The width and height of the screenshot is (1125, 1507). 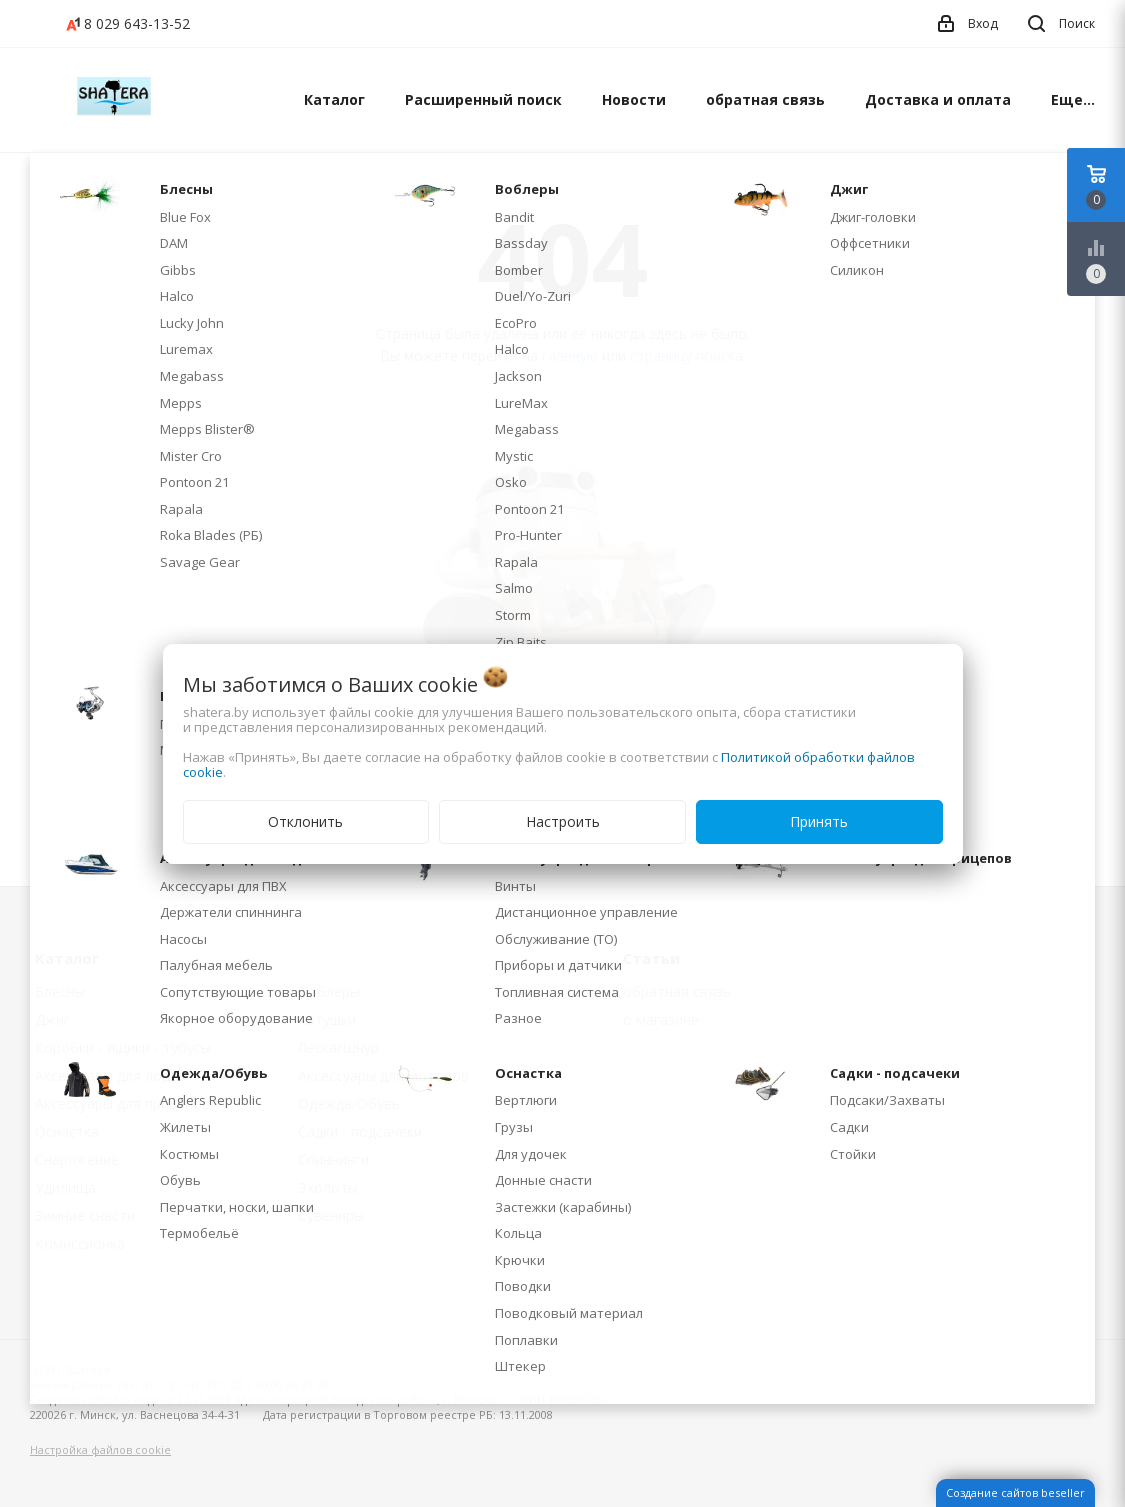 What do you see at coordinates (100, 1449) in the screenshot?
I see `Настройка файлов cookie` at bounding box center [100, 1449].